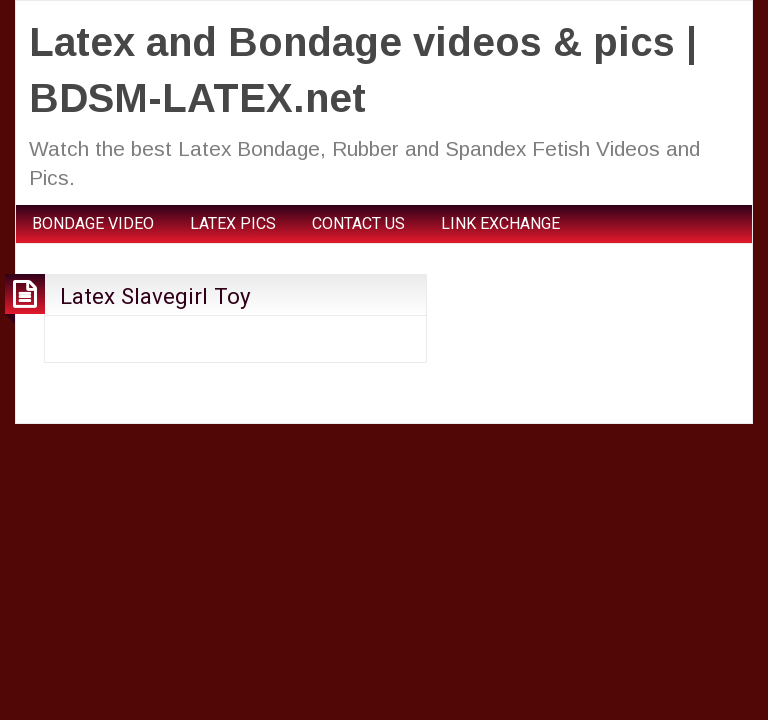 The height and width of the screenshot is (720, 768). I want to click on BONDAGE VIDEO, so click(93, 223).